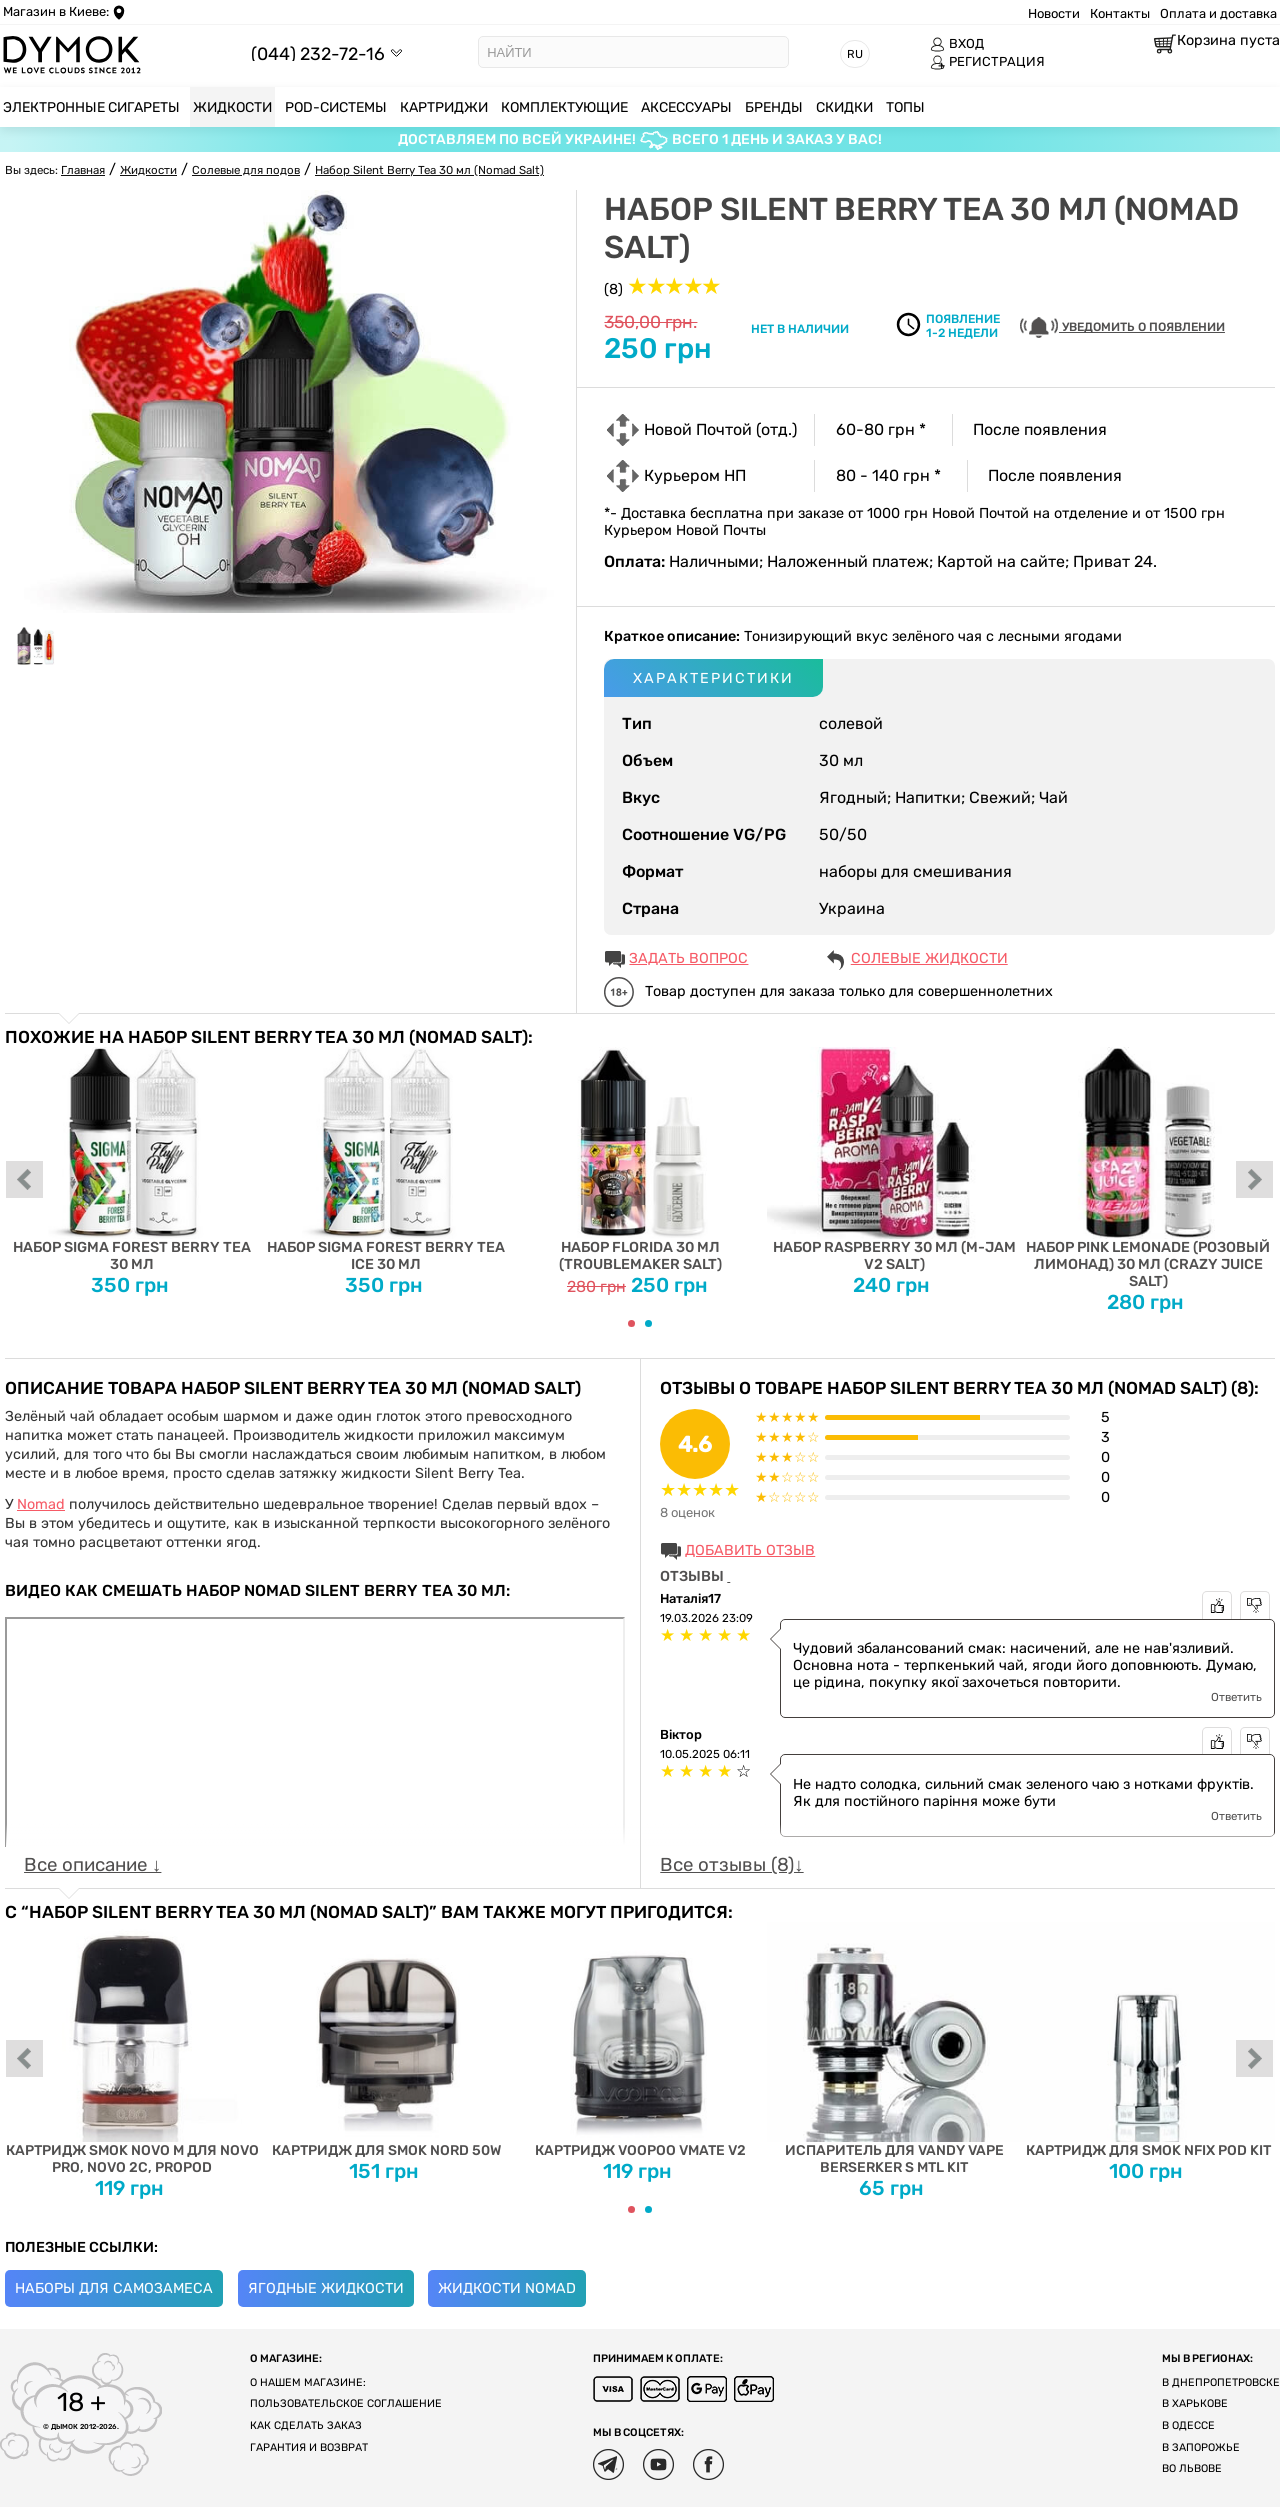 Image resolution: width=1280 pixels, height=2507 pixels. I want to click on В Одессе, so click(1188, 2425).